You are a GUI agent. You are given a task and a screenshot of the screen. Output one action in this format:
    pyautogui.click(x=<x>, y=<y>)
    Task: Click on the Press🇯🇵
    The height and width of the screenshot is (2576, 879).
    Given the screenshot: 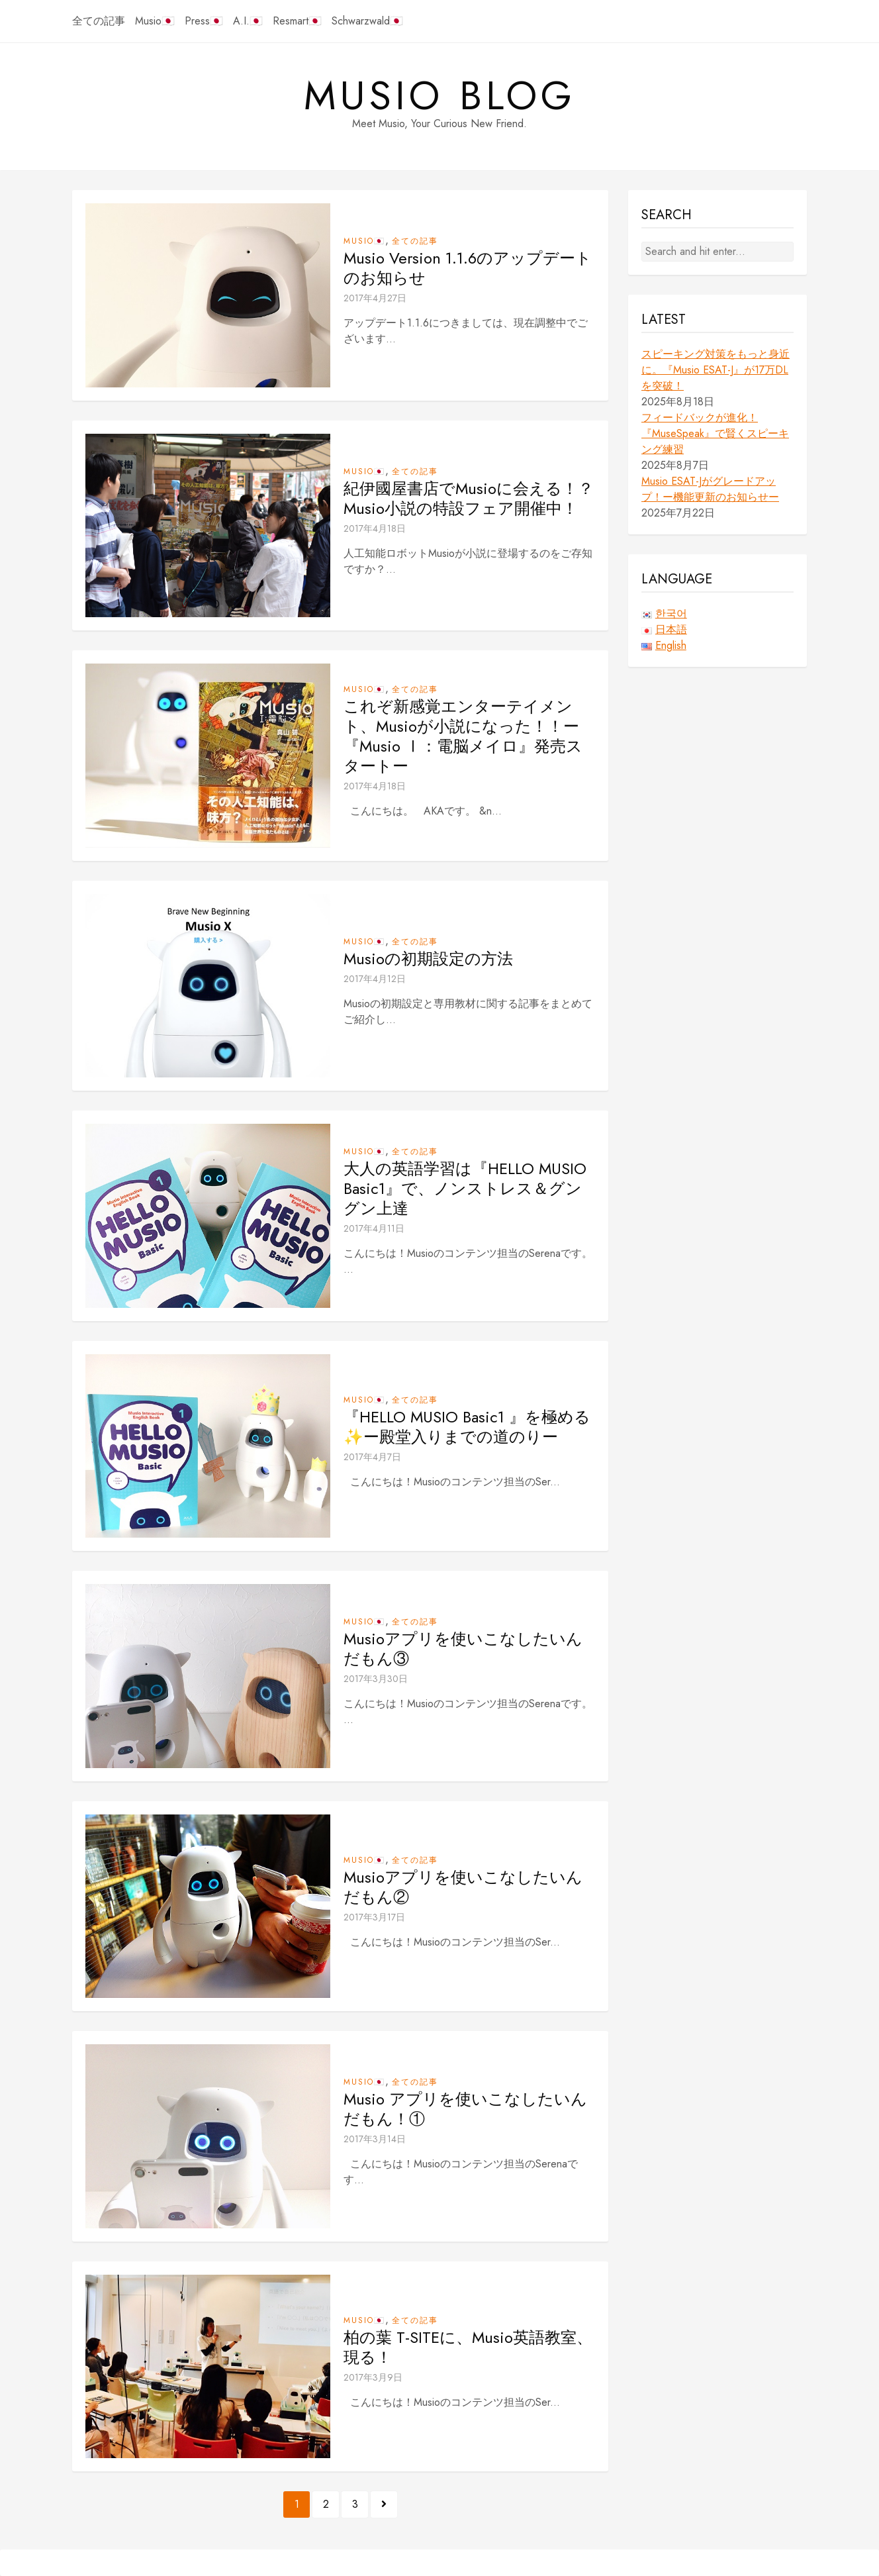 What is the action you would take?
    pyautogui.click(x=204, y=20)
    